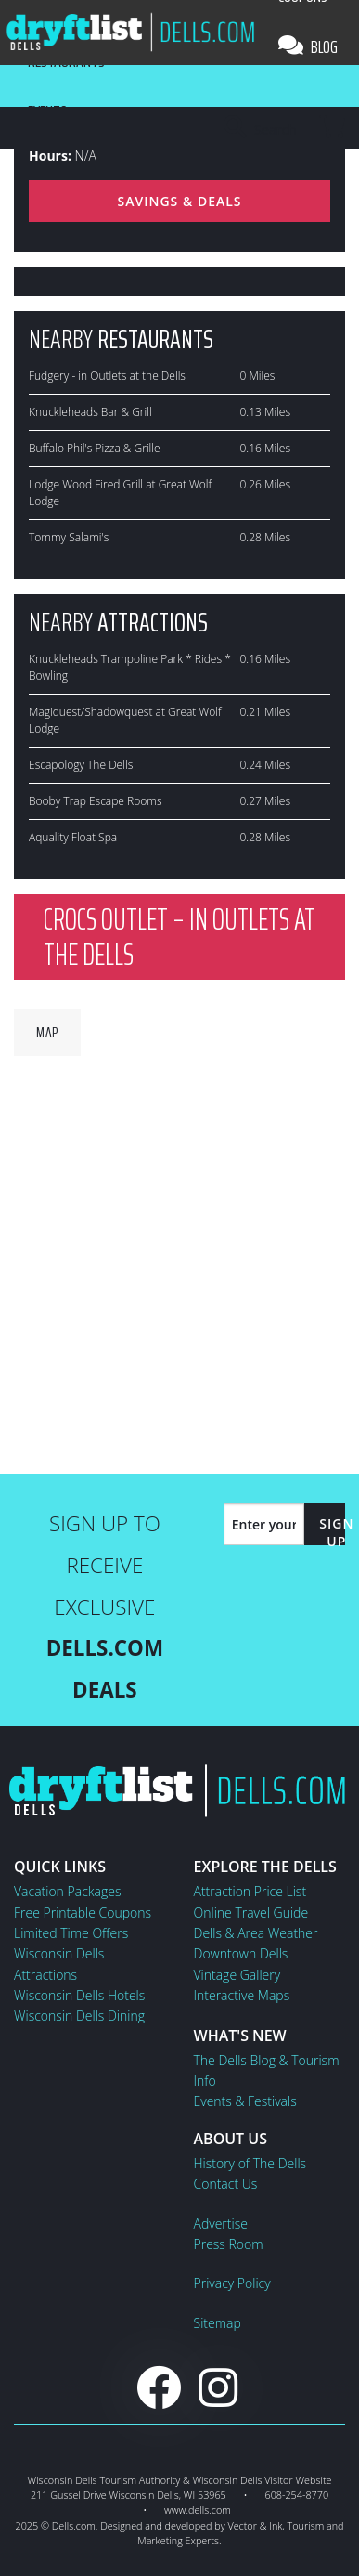 The width and height of the screenshot is (359, 2576). Describe the element at coordinates (221, 2223) in the screenshot. I see `Advertise` at that location.